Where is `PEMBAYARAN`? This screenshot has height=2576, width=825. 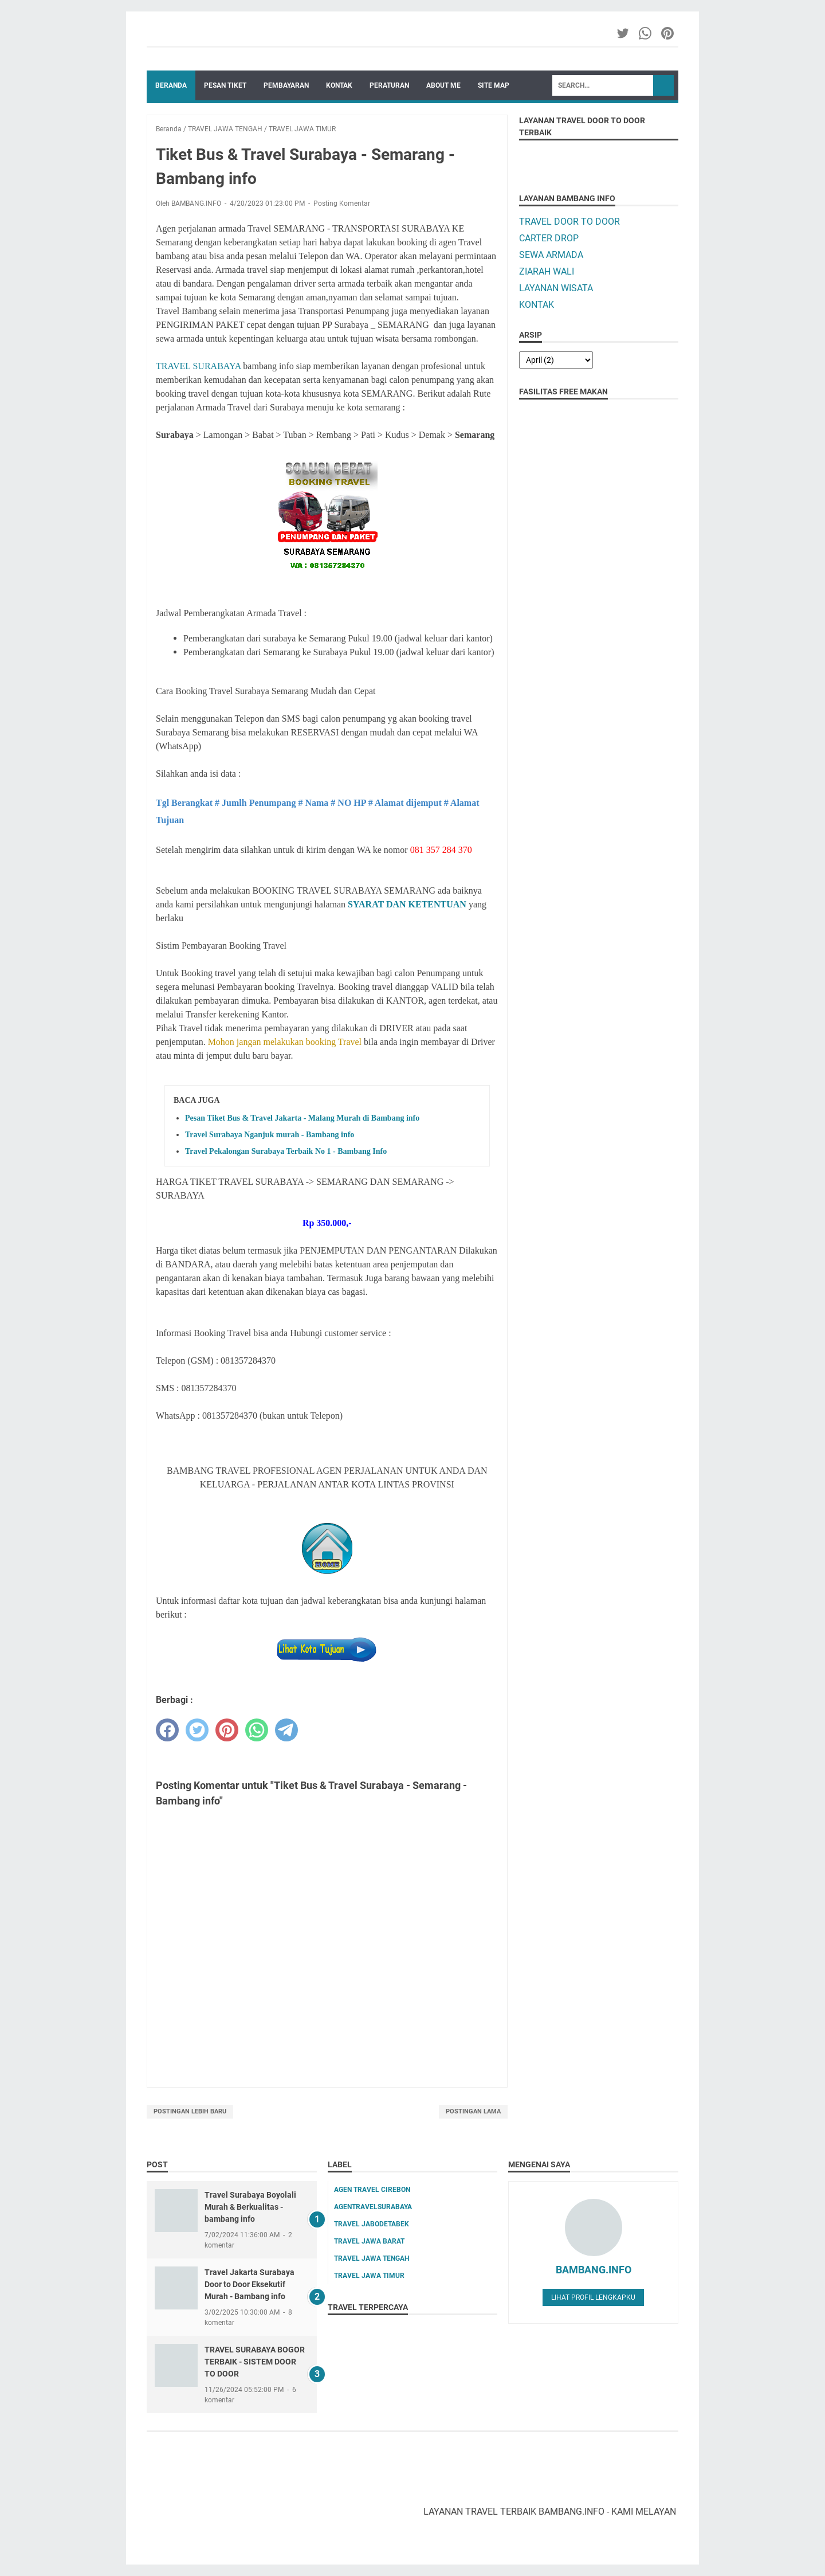 PEMBAYARAN is located at coordinates (286, 85).